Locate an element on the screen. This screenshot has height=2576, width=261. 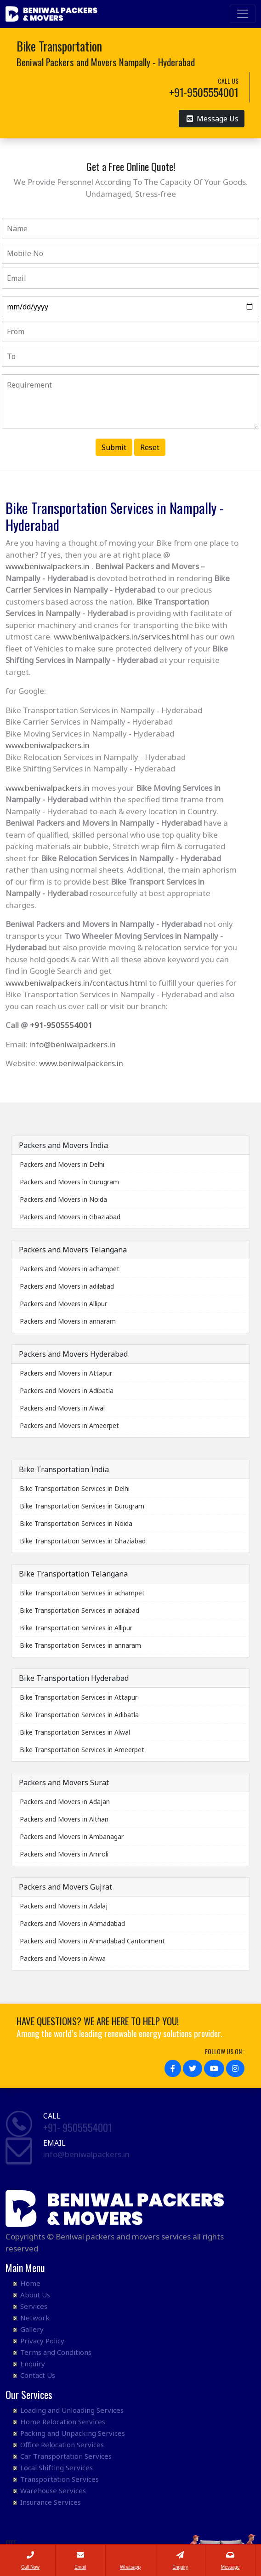
Packers and Movers in Gurugram is located at coordinates (69, 1181).